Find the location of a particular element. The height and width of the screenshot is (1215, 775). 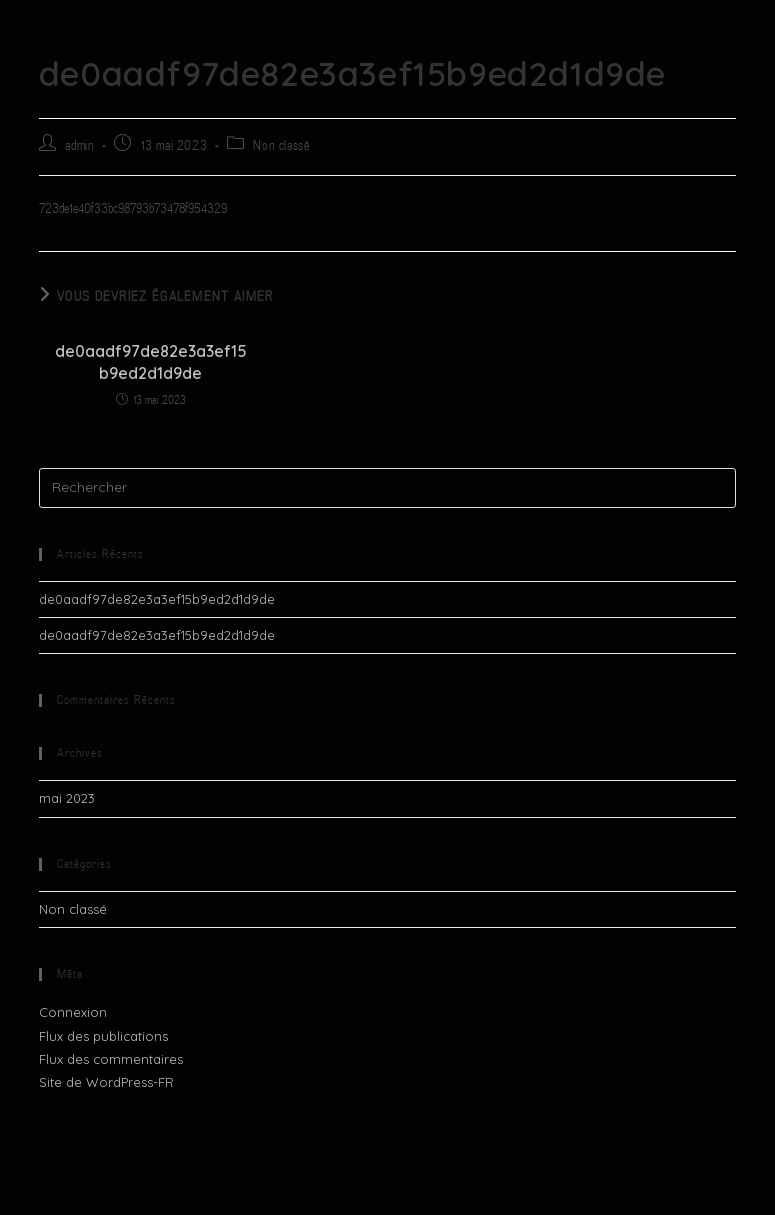

Flux des publications is located at coordinates (103, 1036).